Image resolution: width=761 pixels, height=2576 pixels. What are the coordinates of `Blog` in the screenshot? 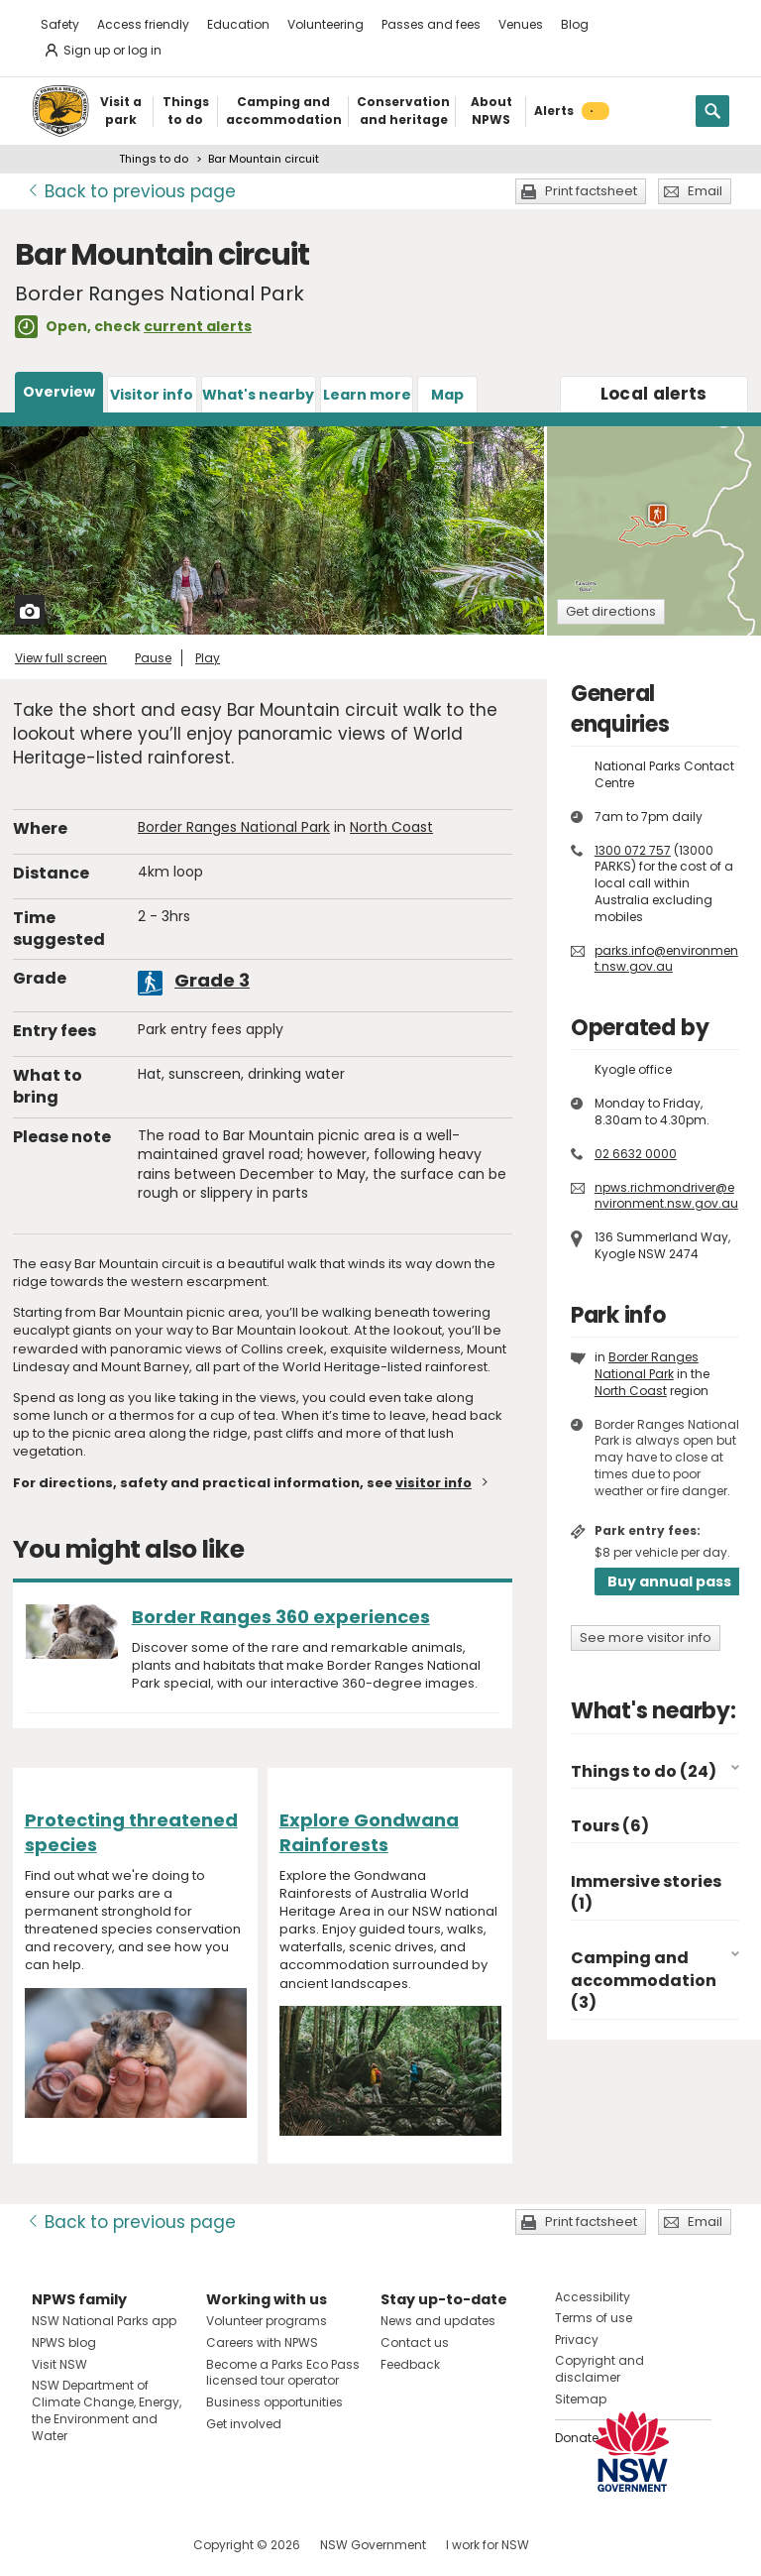 It's located at (575, 24).